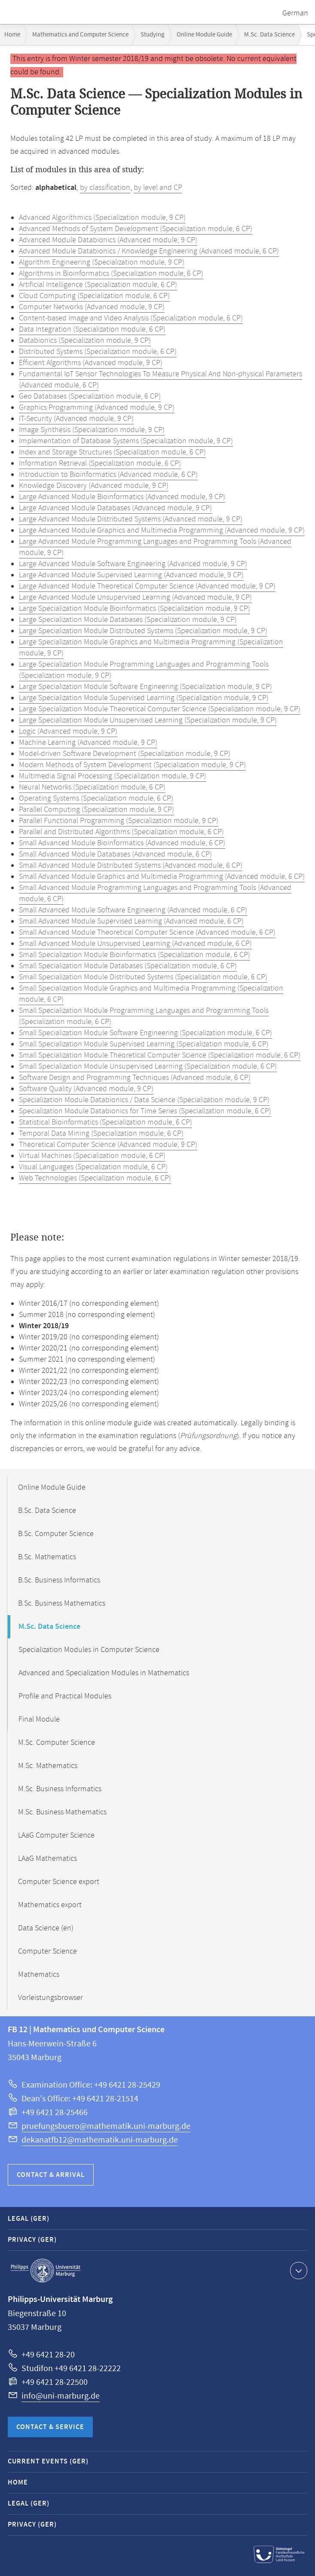 The image size is (315, 2576). I want to click on Large Specialization Module Software Engineering (Specialization module, 9 CP), so click(145, 687).